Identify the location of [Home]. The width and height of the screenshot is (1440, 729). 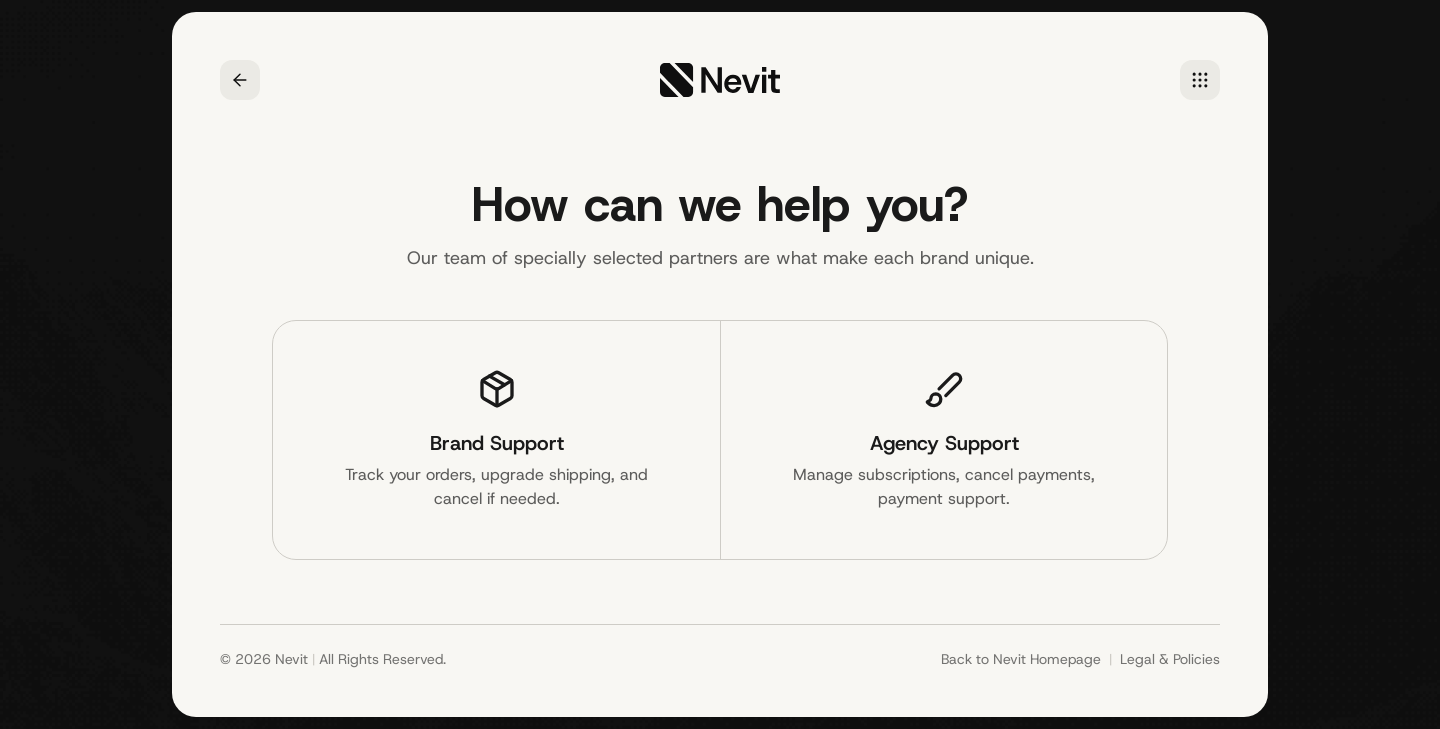
(1200, 80).